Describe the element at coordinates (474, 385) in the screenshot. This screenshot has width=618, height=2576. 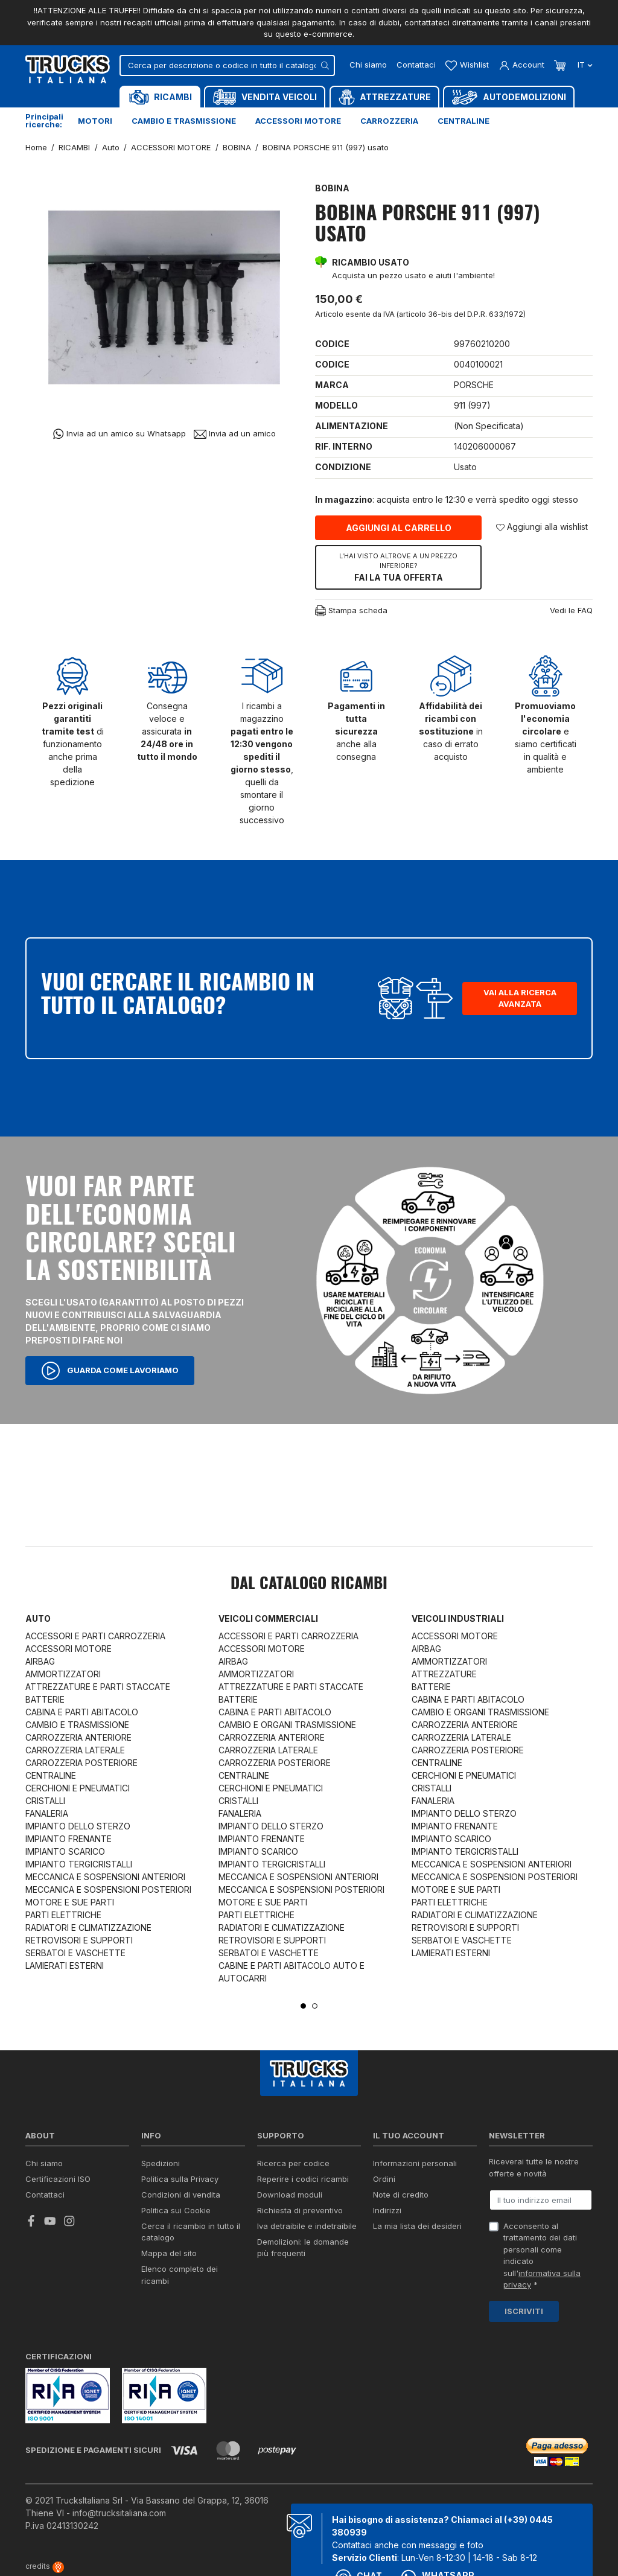
I see `PORSCHE` at that location.